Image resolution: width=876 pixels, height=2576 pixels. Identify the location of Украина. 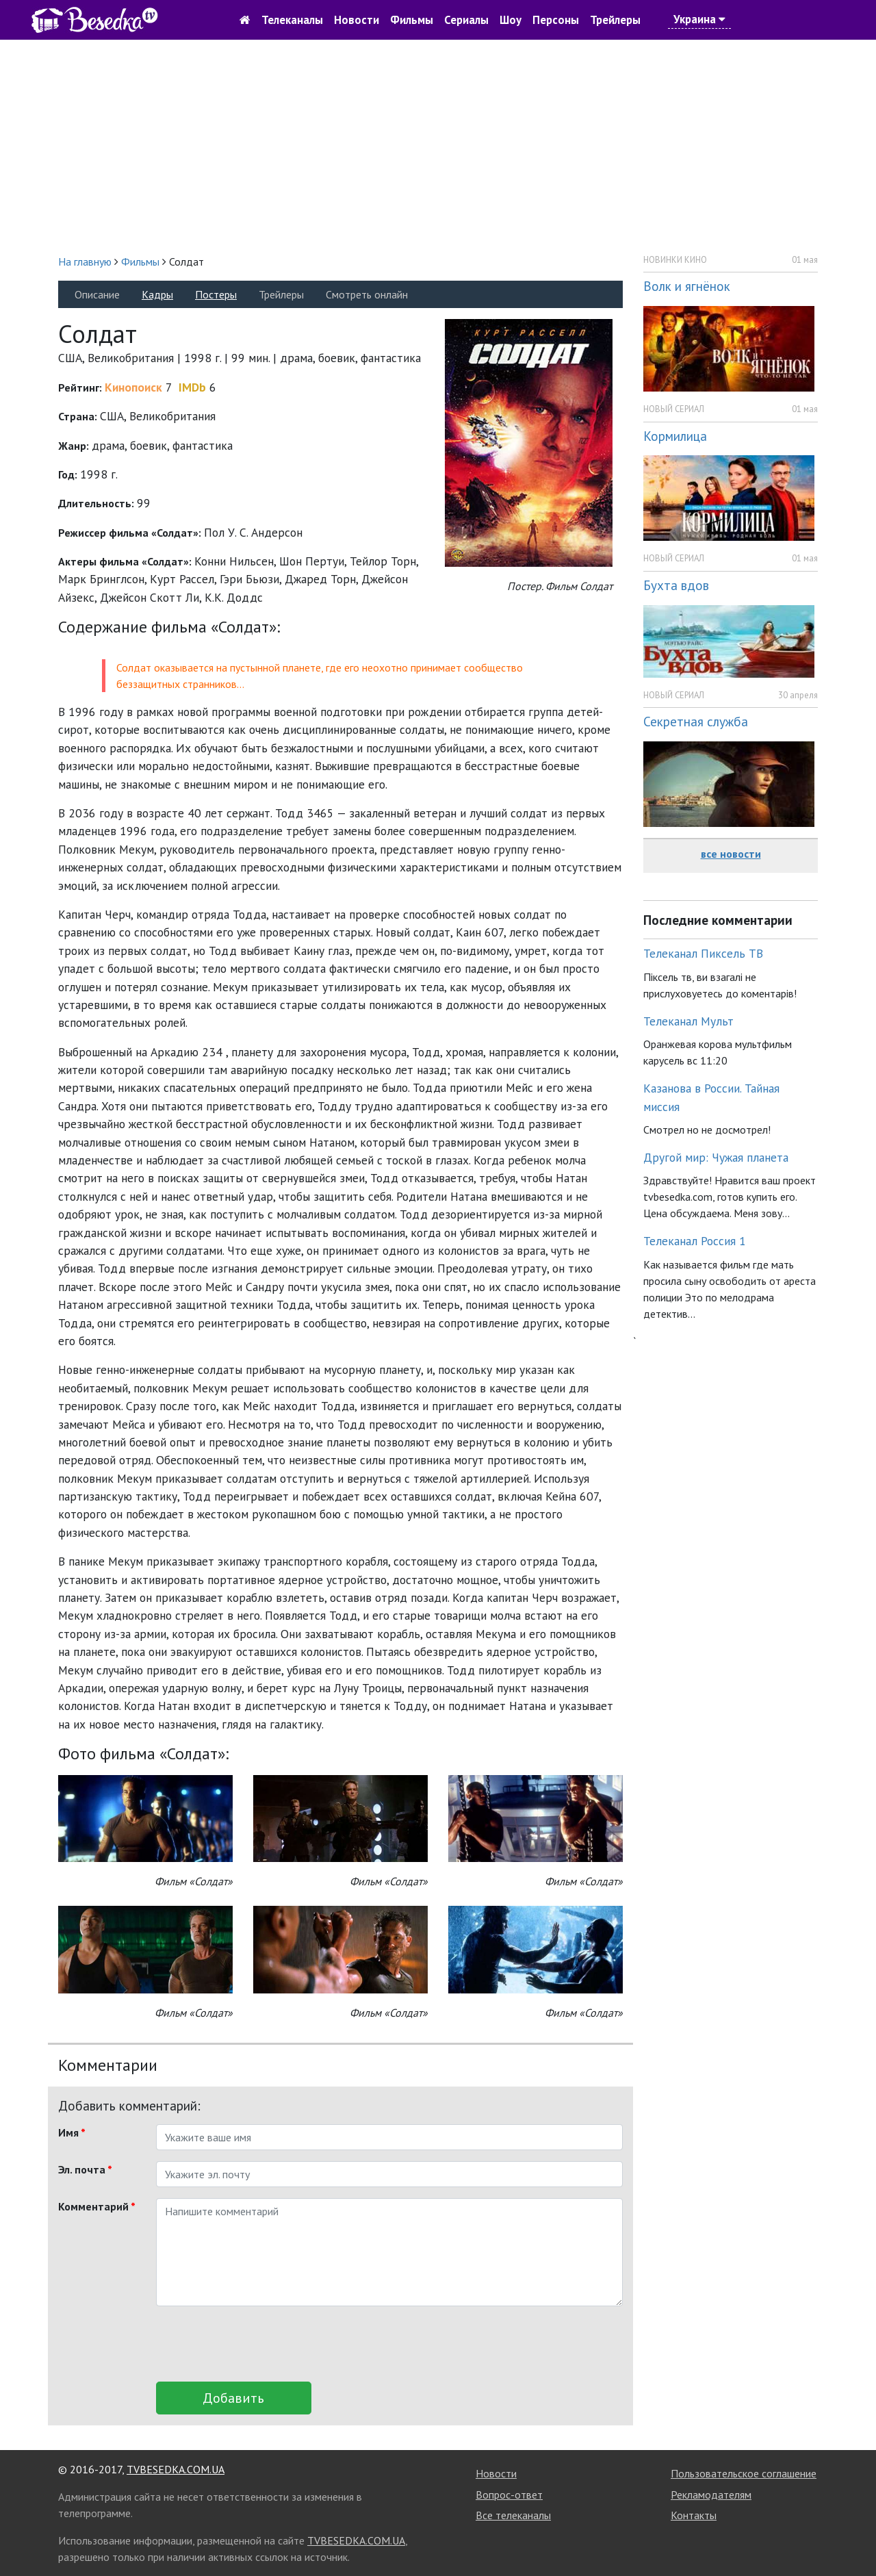
(699, 19).